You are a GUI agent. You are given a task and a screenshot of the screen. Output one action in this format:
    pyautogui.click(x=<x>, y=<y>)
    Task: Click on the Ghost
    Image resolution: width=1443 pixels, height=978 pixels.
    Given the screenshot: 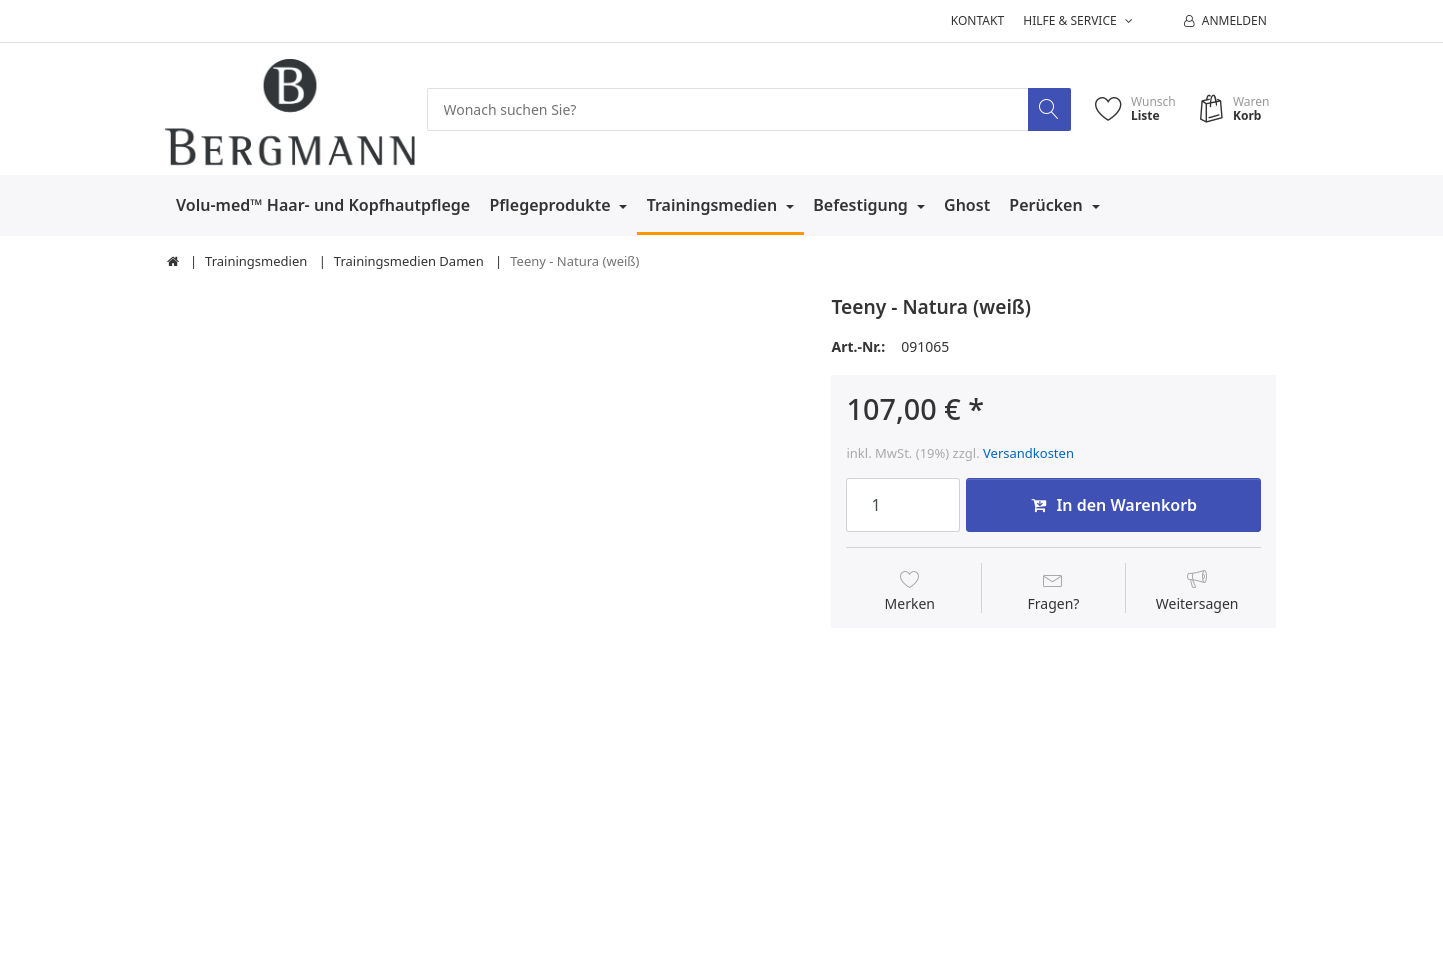 What is the action you would take?
    pyautogui.click(x=967, y=205)
    